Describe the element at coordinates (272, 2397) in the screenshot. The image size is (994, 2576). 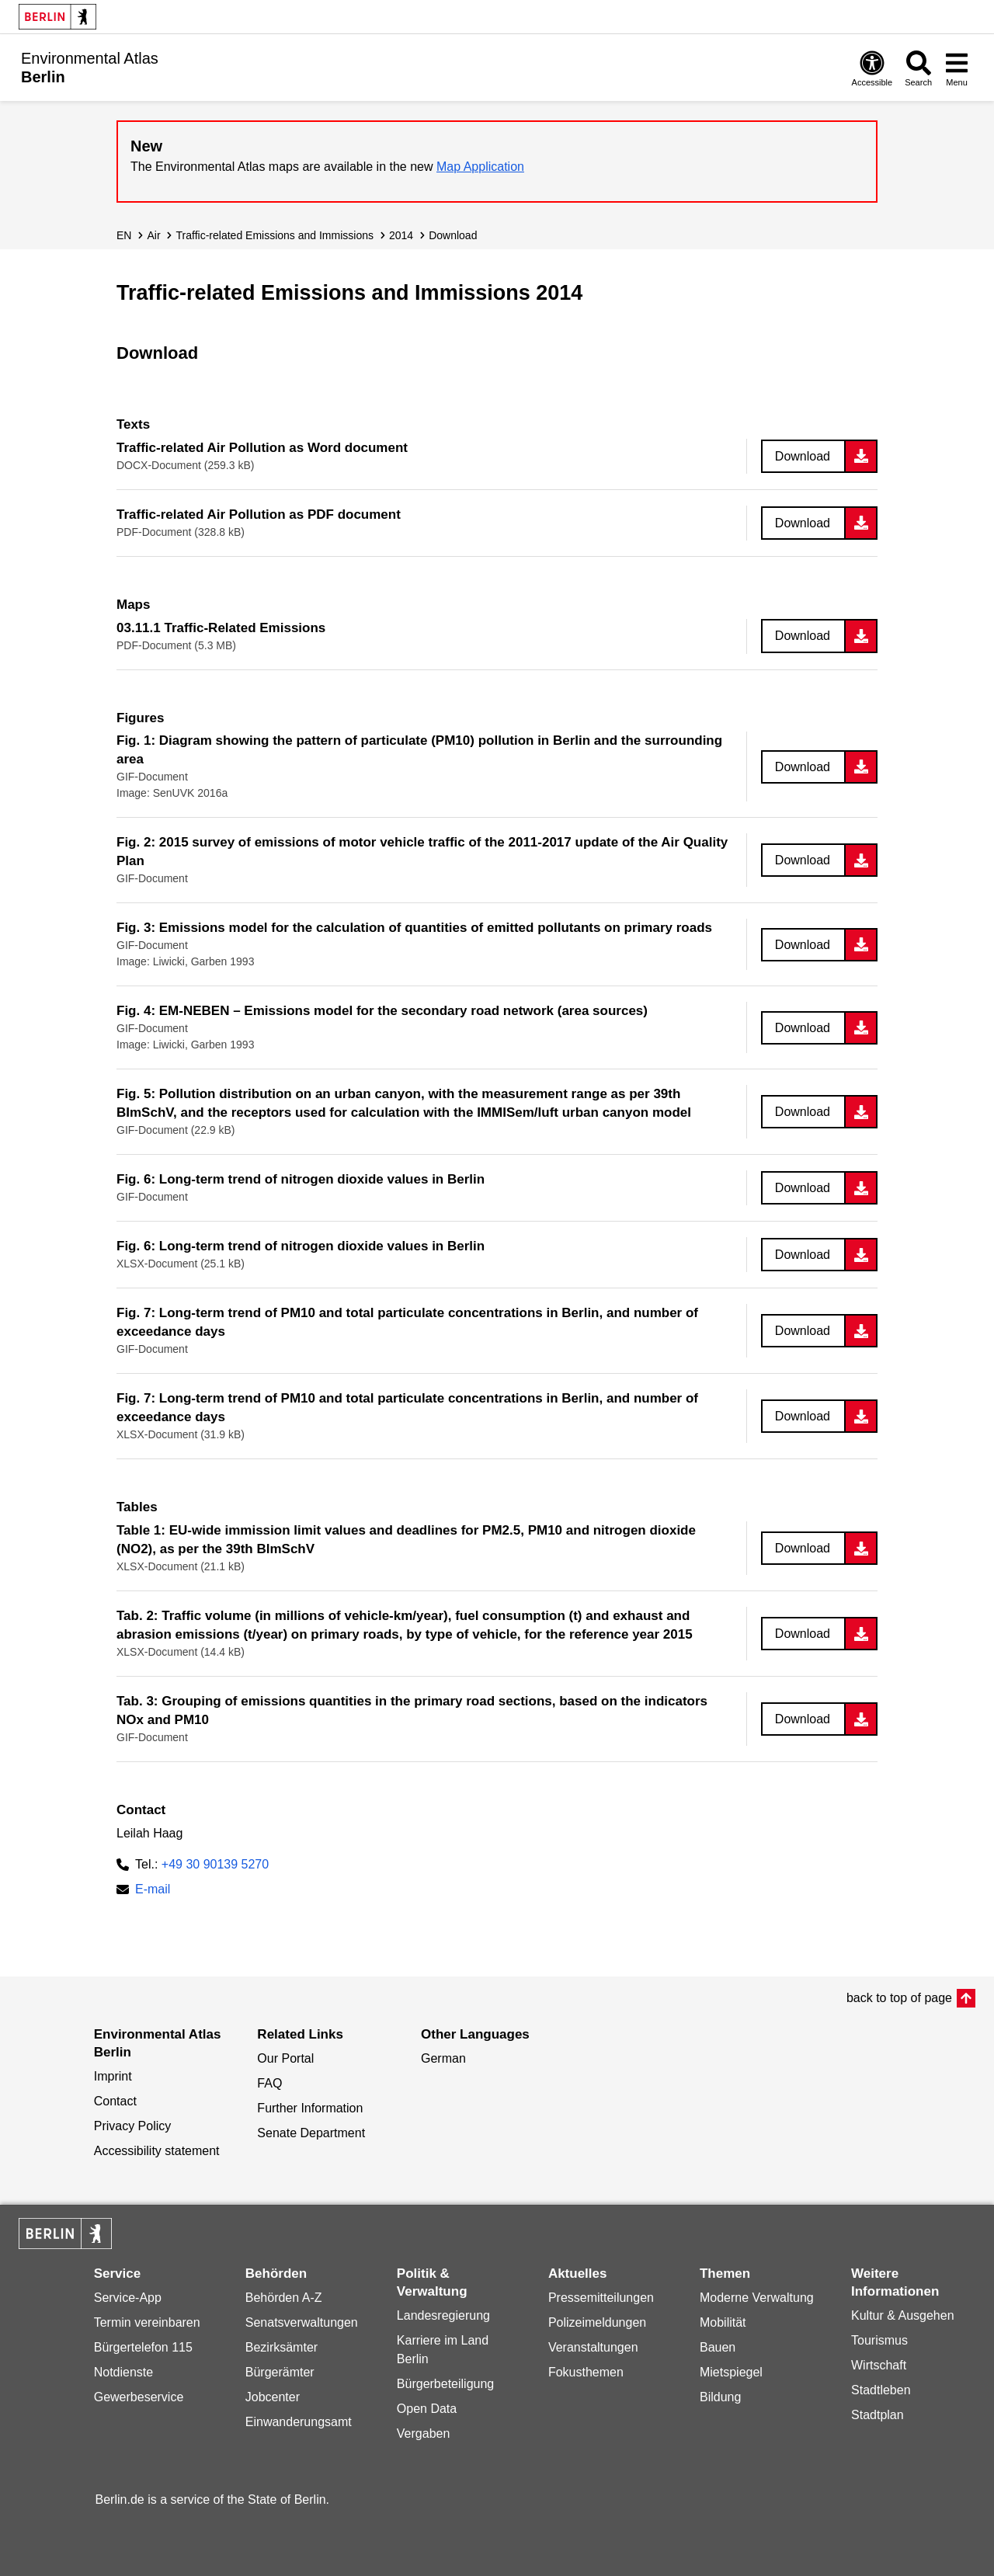
I see `Jobcenter` at that location.